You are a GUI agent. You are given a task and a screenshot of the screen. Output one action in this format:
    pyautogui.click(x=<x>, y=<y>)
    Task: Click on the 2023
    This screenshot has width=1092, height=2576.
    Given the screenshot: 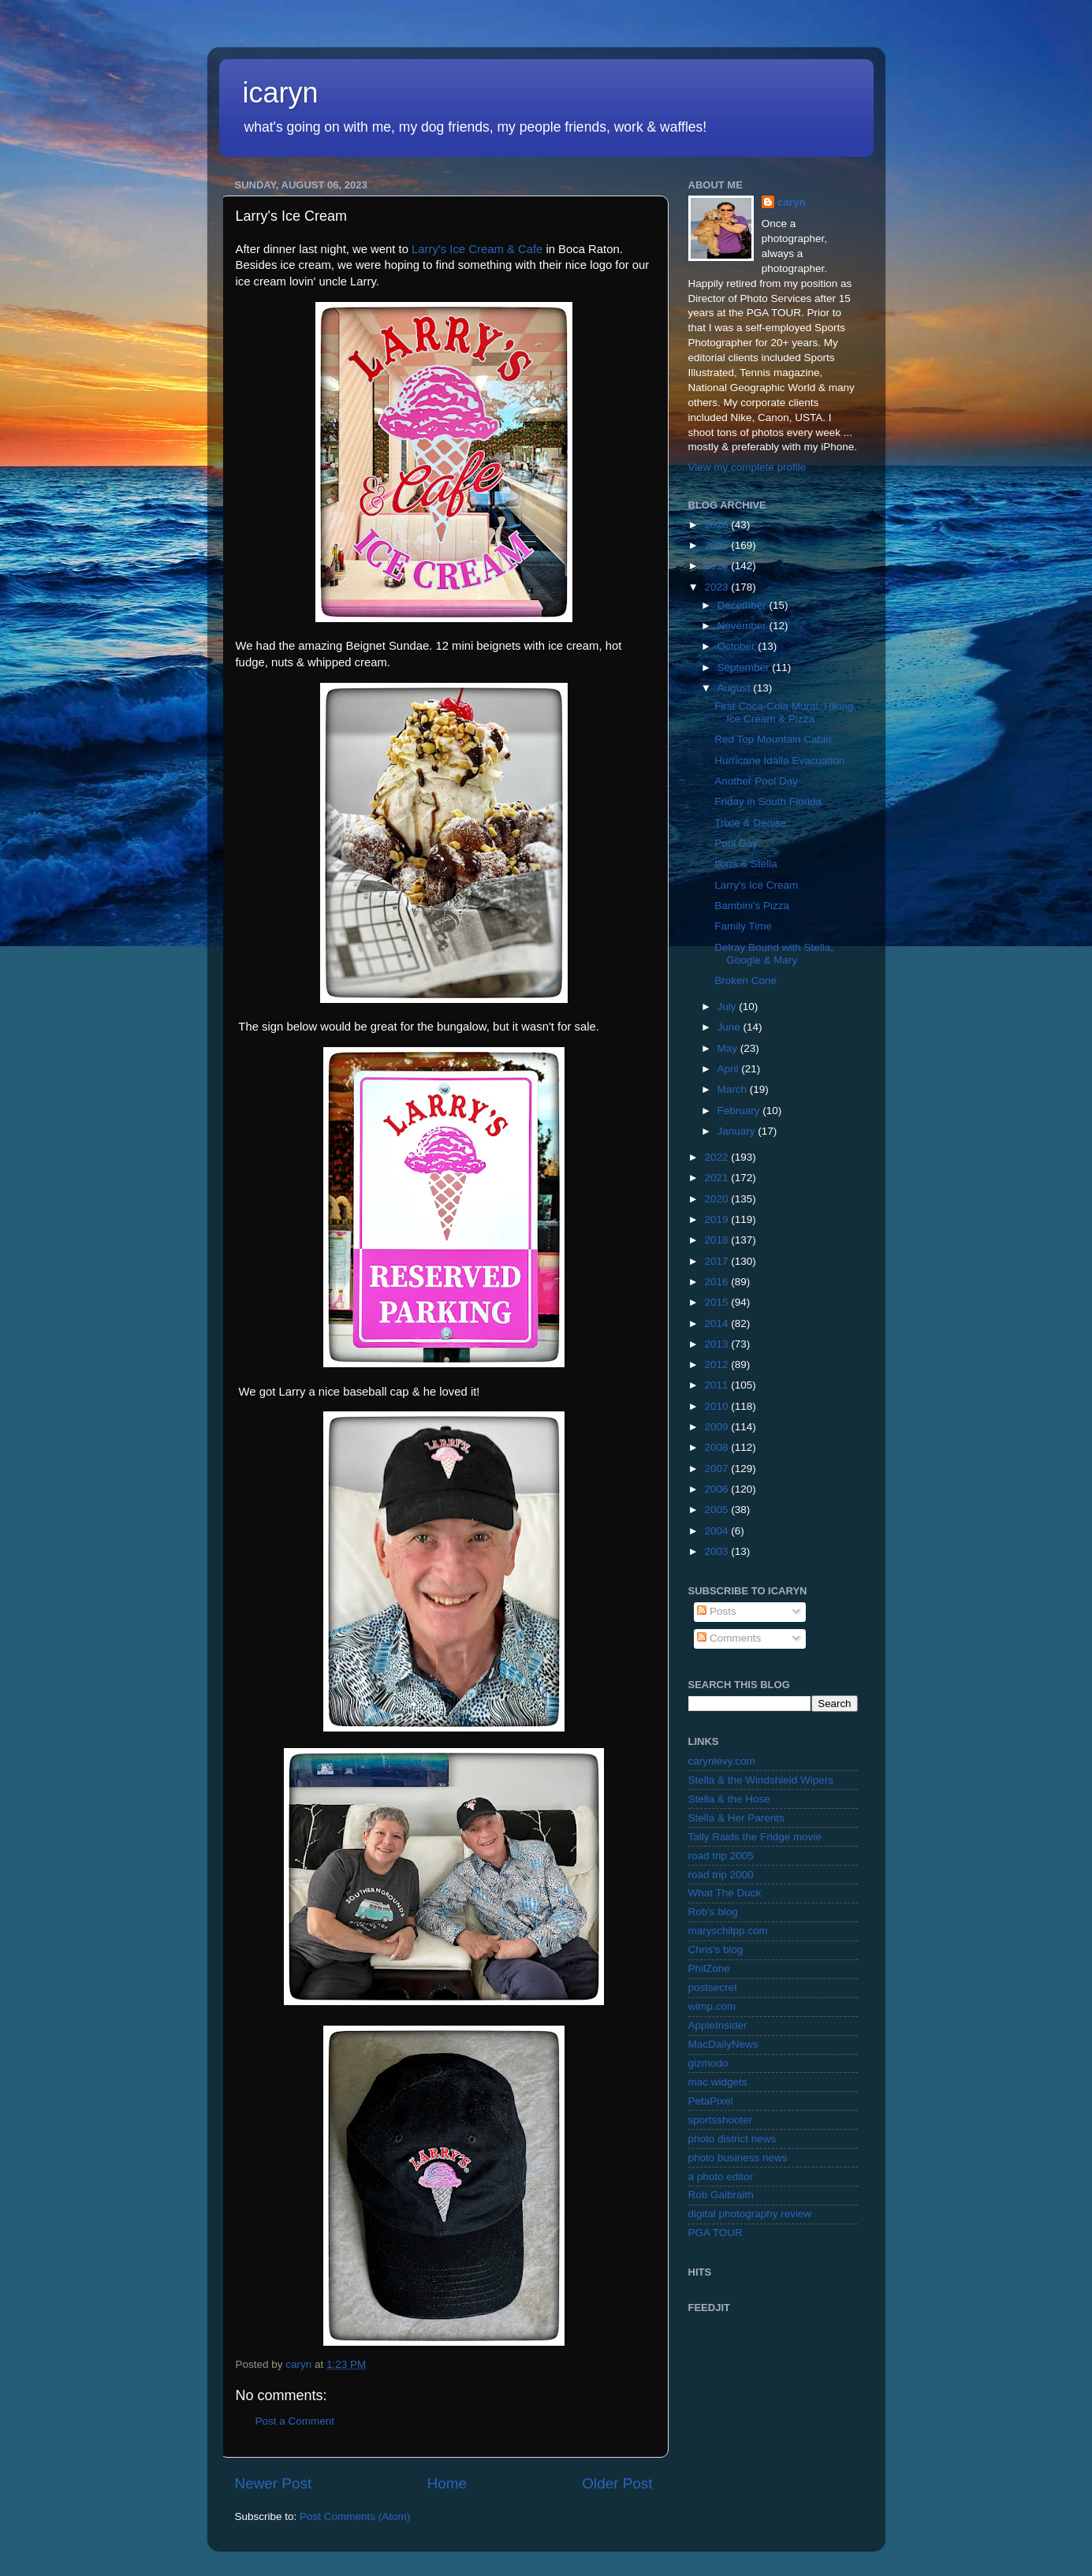 What is the action you would take?
    pyautogui.click(x=717, y=587)
    